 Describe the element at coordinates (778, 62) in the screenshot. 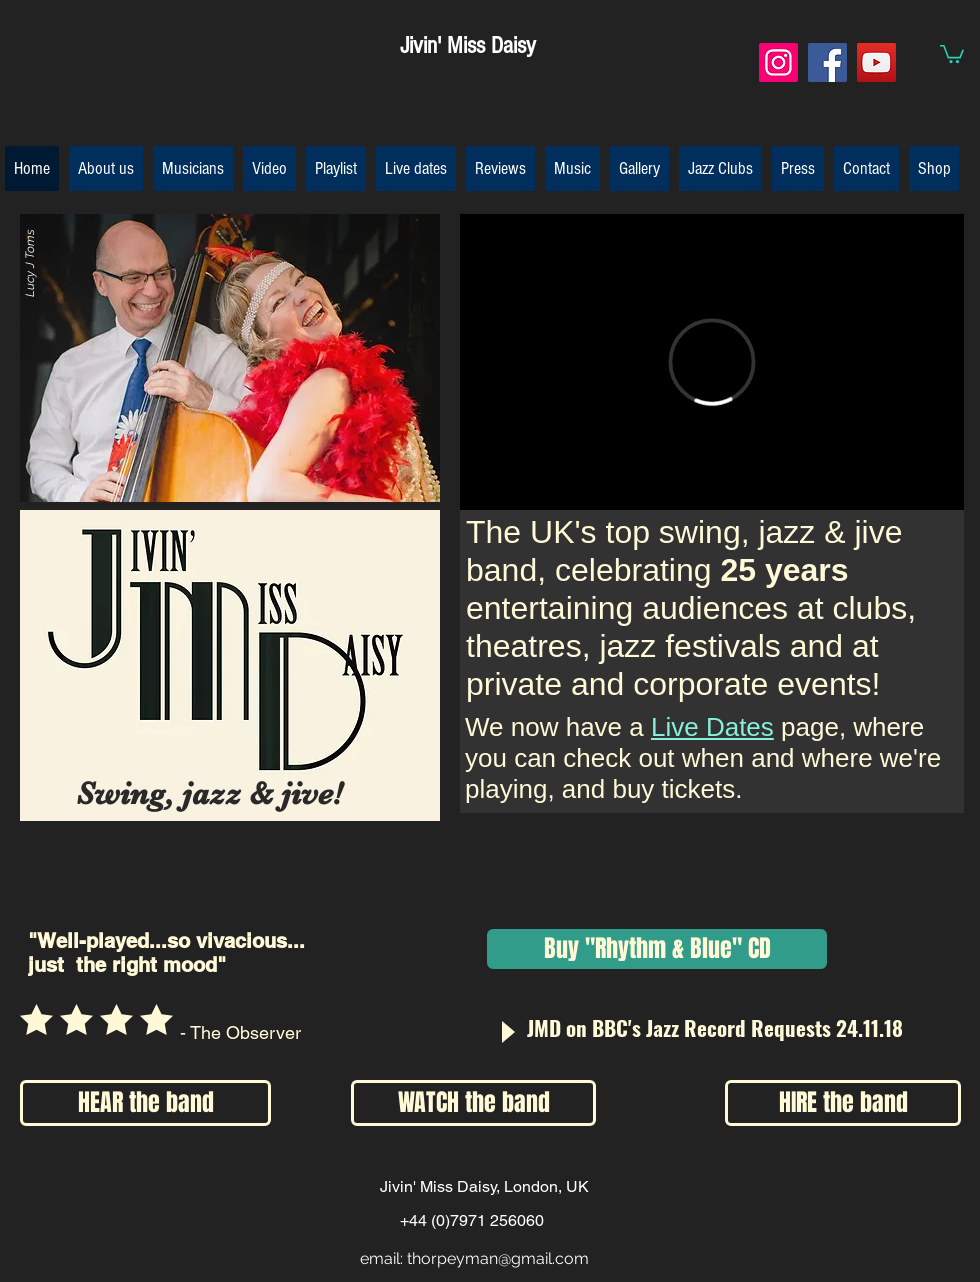

I see `[Instagram]` at that location.